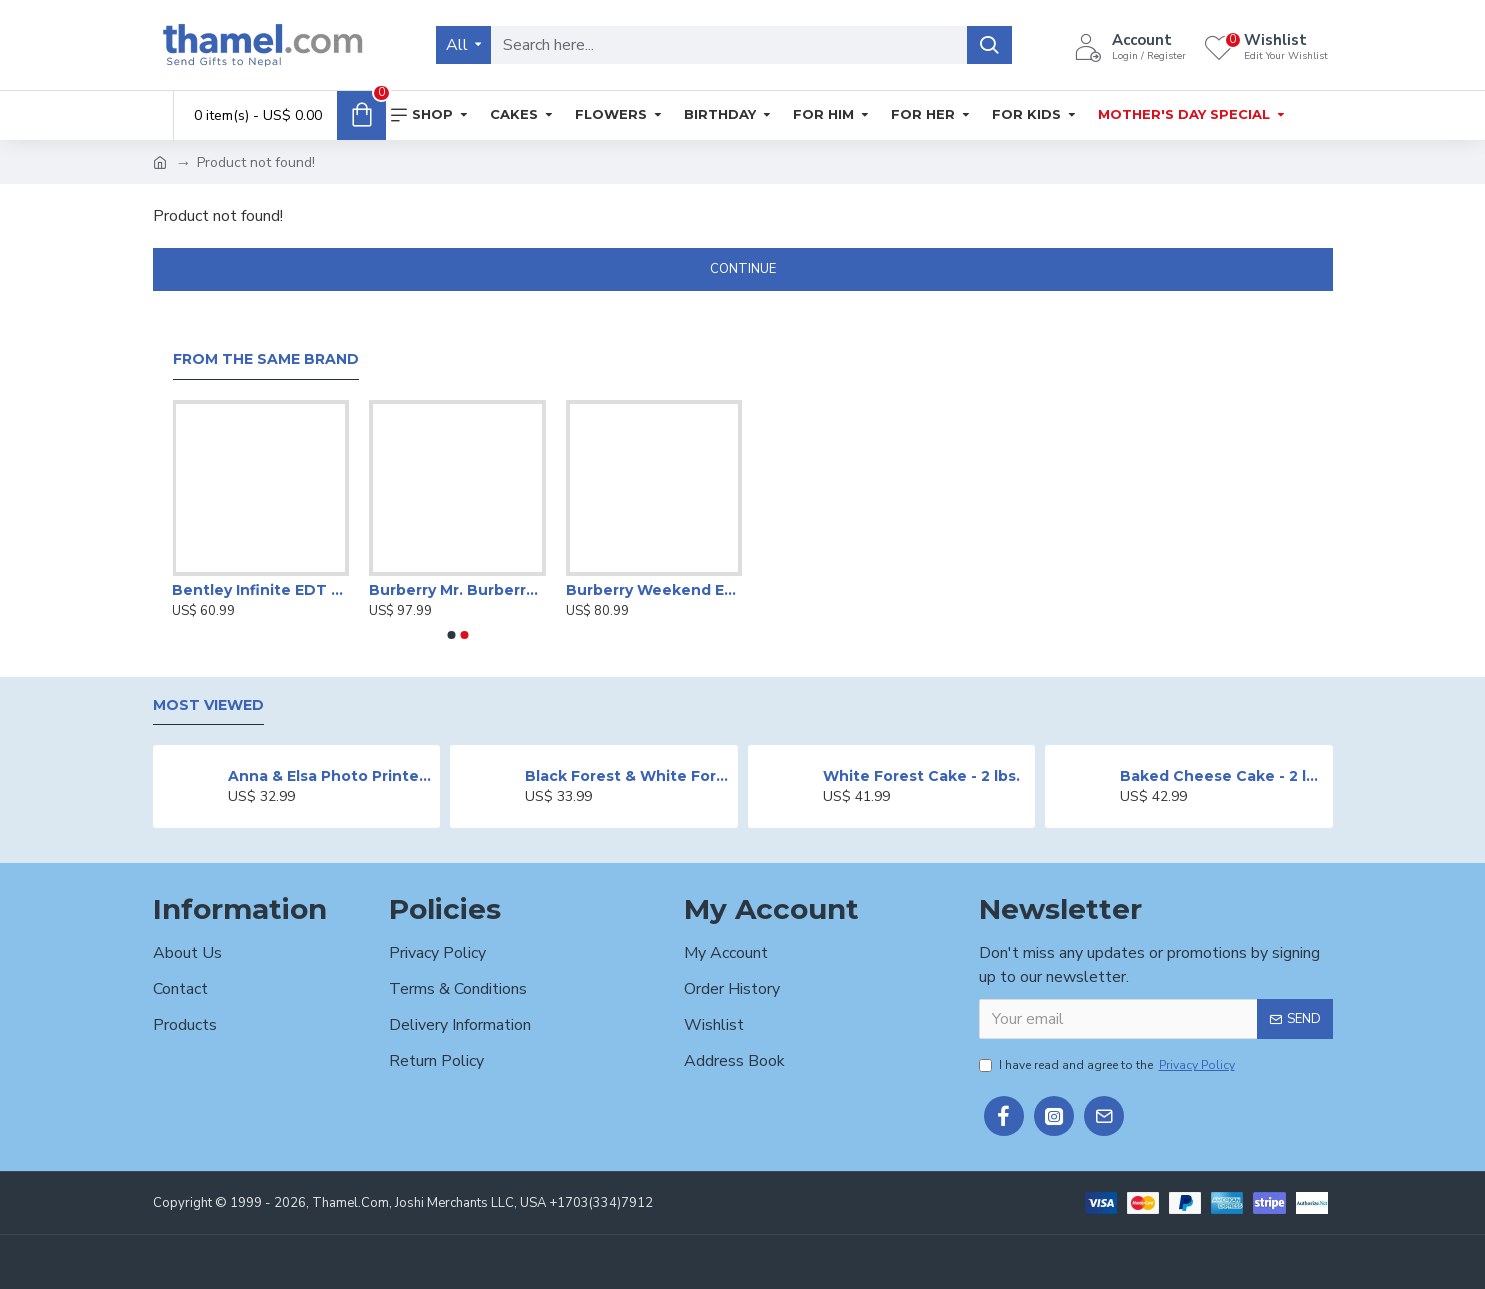  What do you see at coordinates (921, 776) in the screenshot?
I see `White Forest Cake - 2 lbs.` at bounding box center [921, 776].